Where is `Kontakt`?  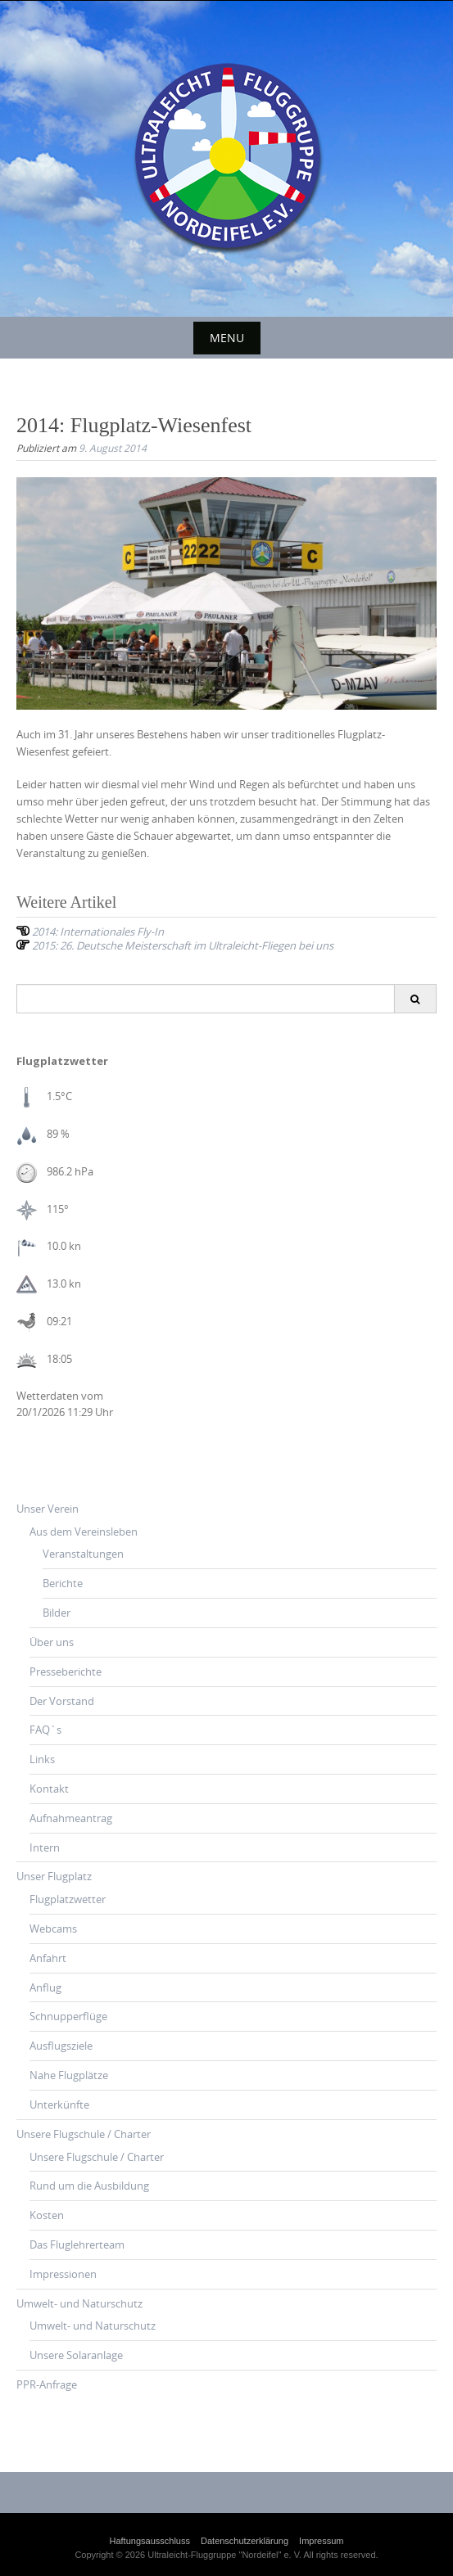
Kontakt is located at coordinates (49, 1788).